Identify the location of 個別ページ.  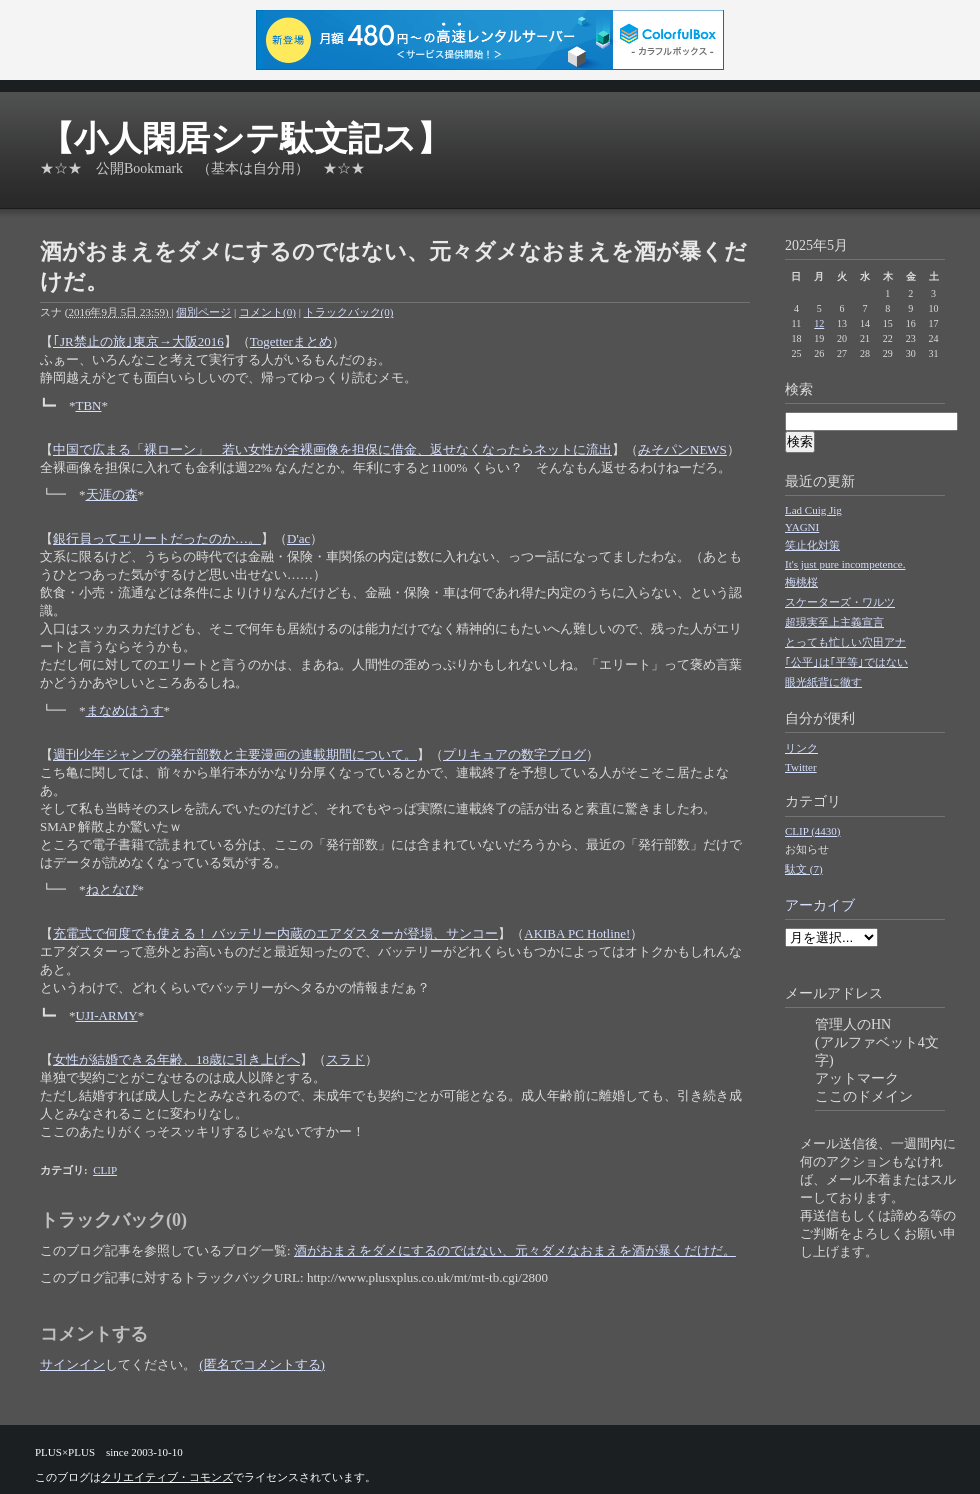
(203, 312).